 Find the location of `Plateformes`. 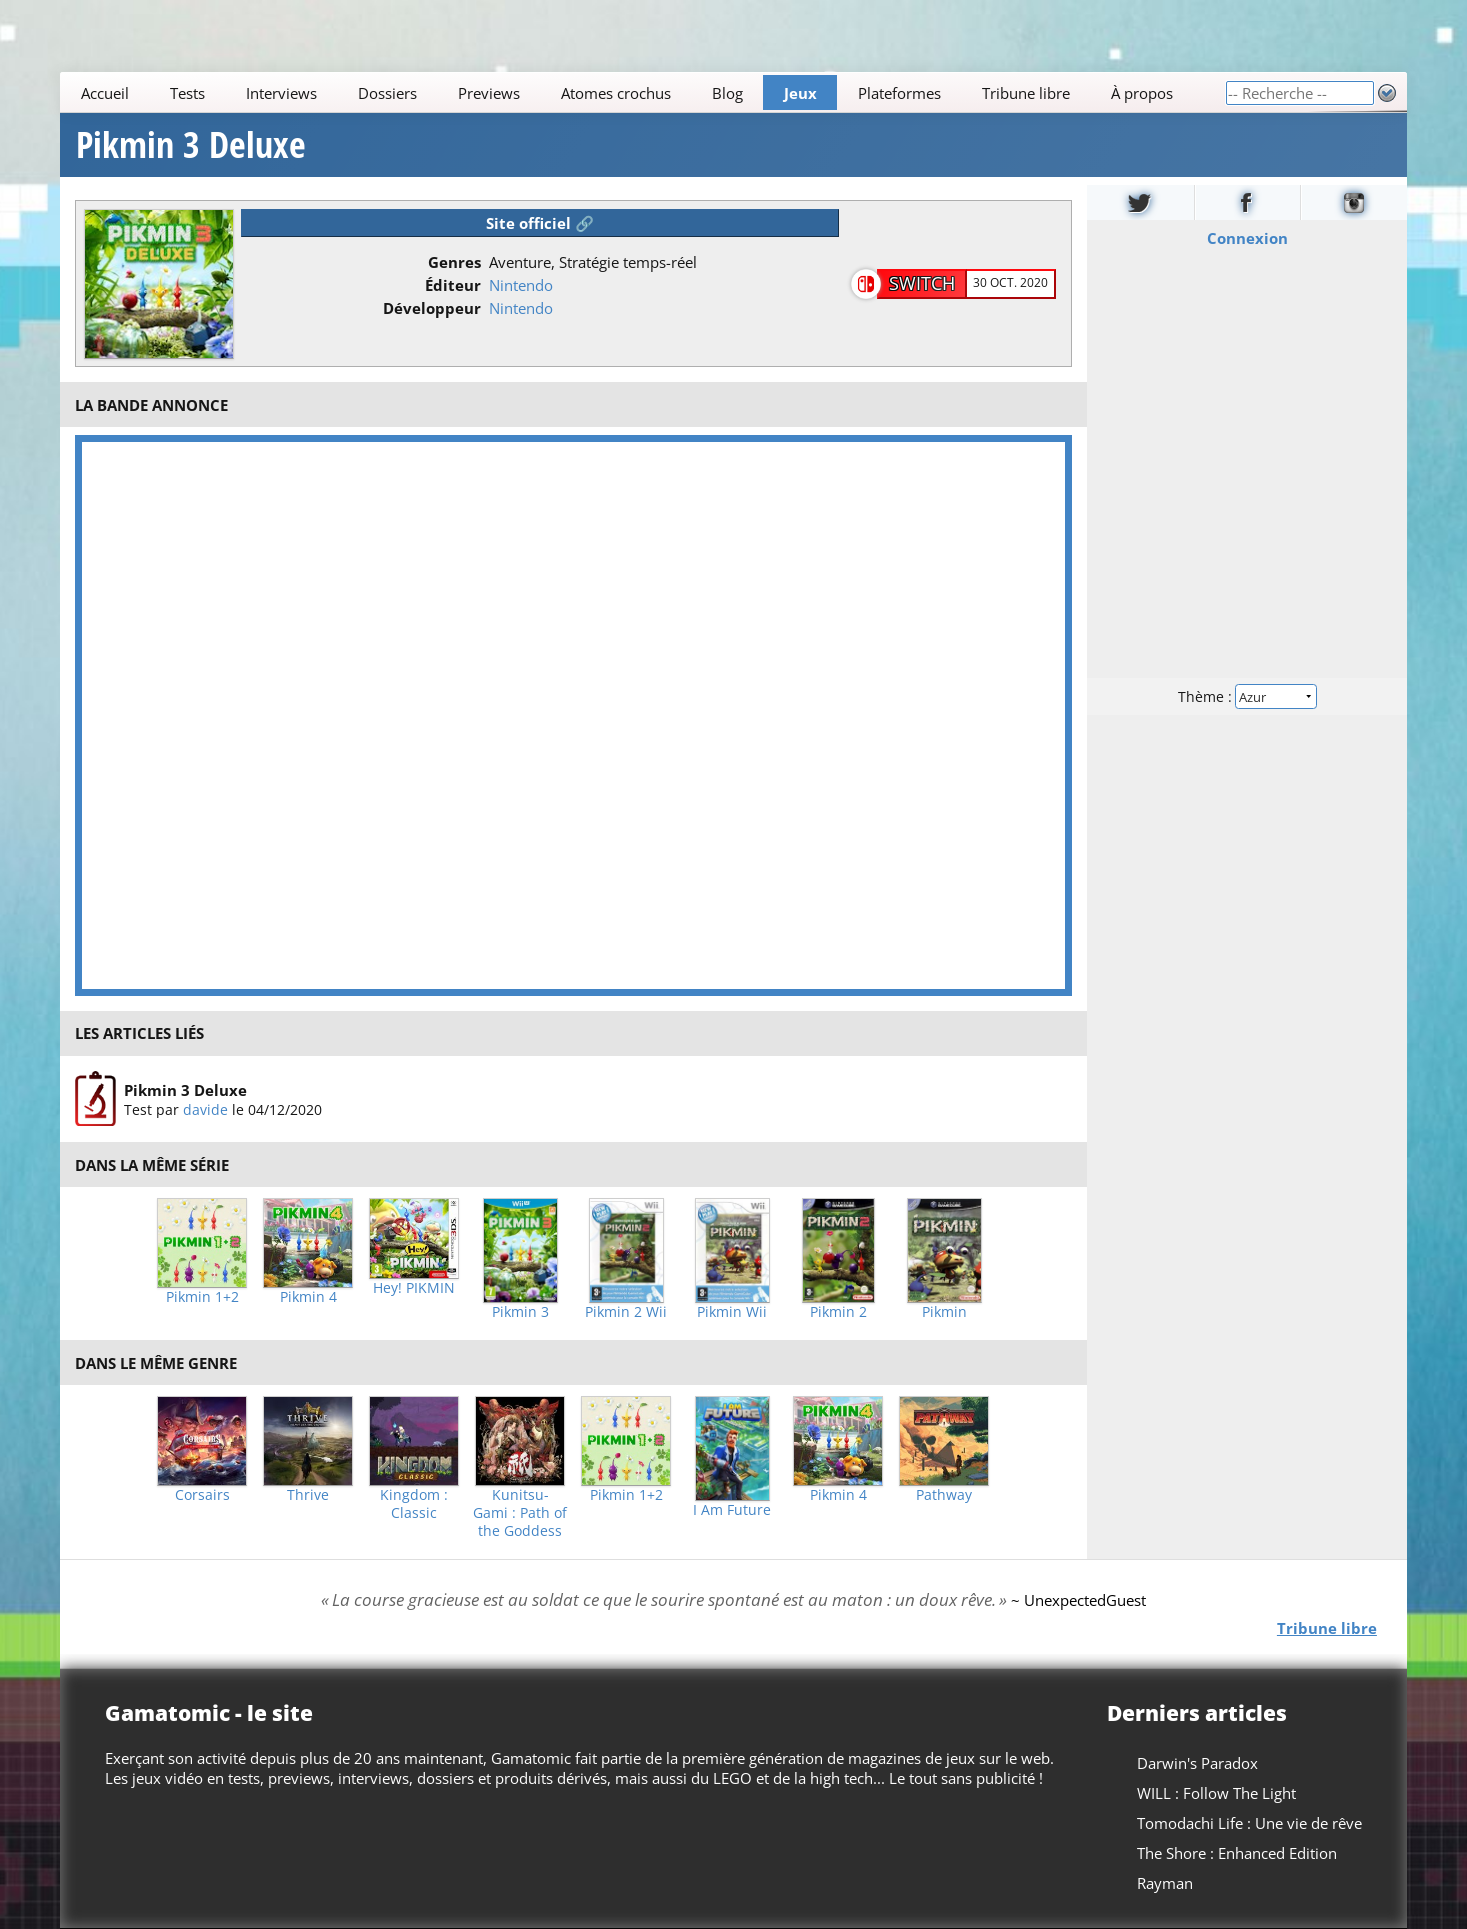

Plateformes is located at coordinates (899, 93).